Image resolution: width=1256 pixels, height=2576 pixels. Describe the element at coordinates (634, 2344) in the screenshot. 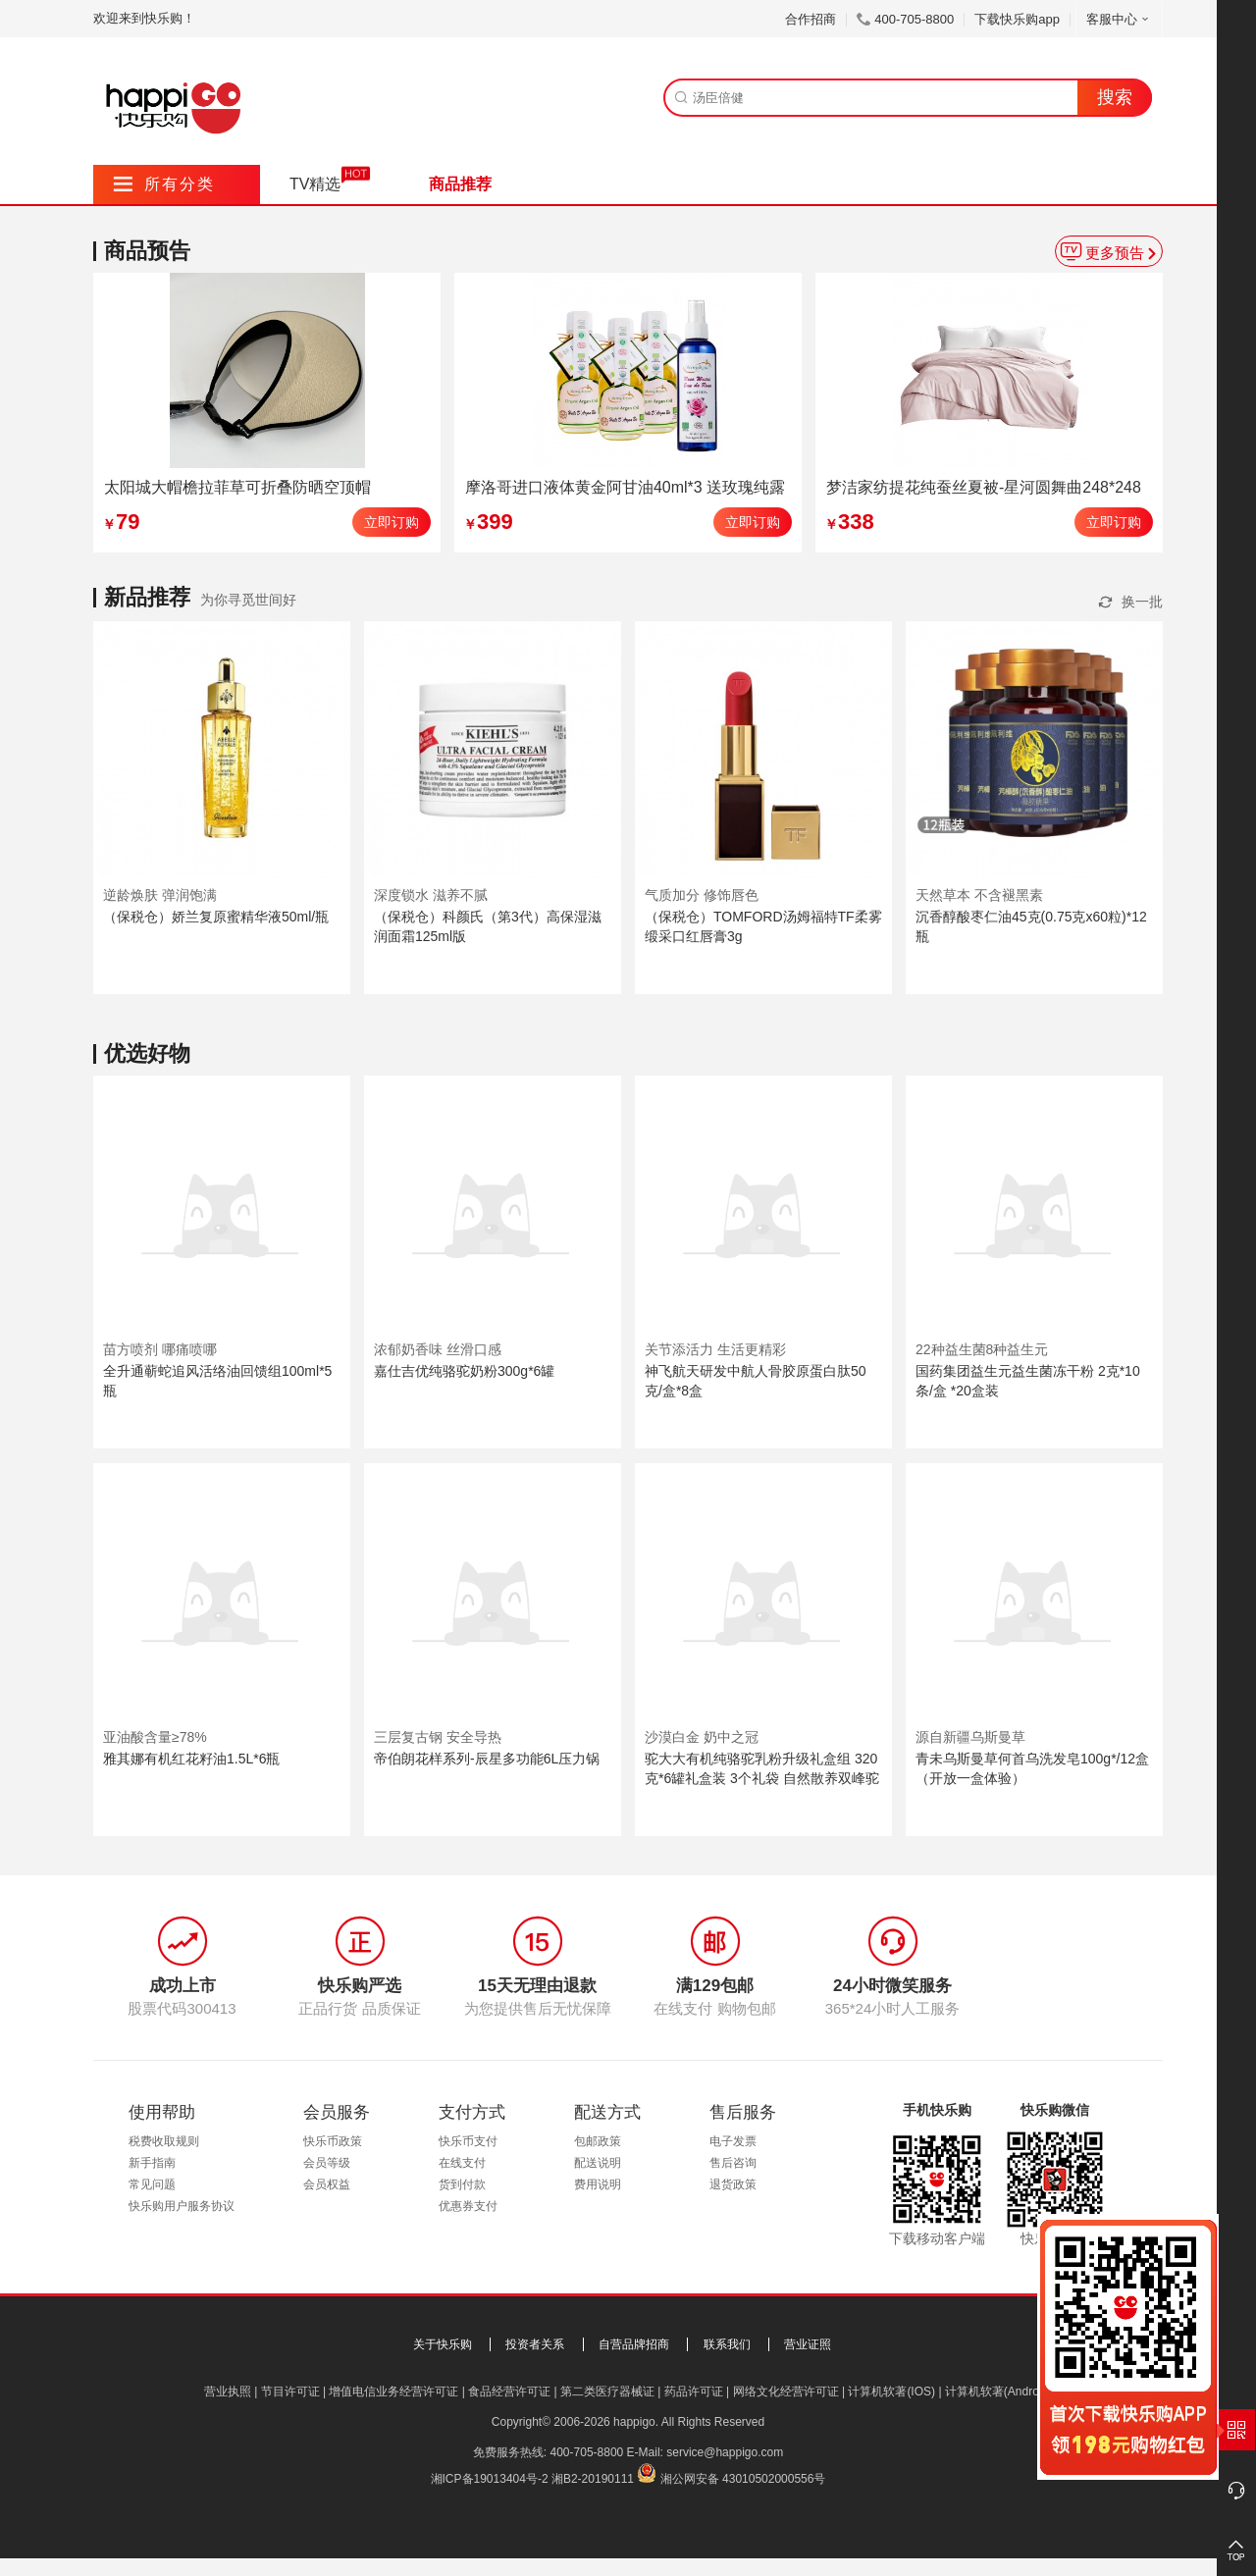

I see `自营品牌招商` at that location.